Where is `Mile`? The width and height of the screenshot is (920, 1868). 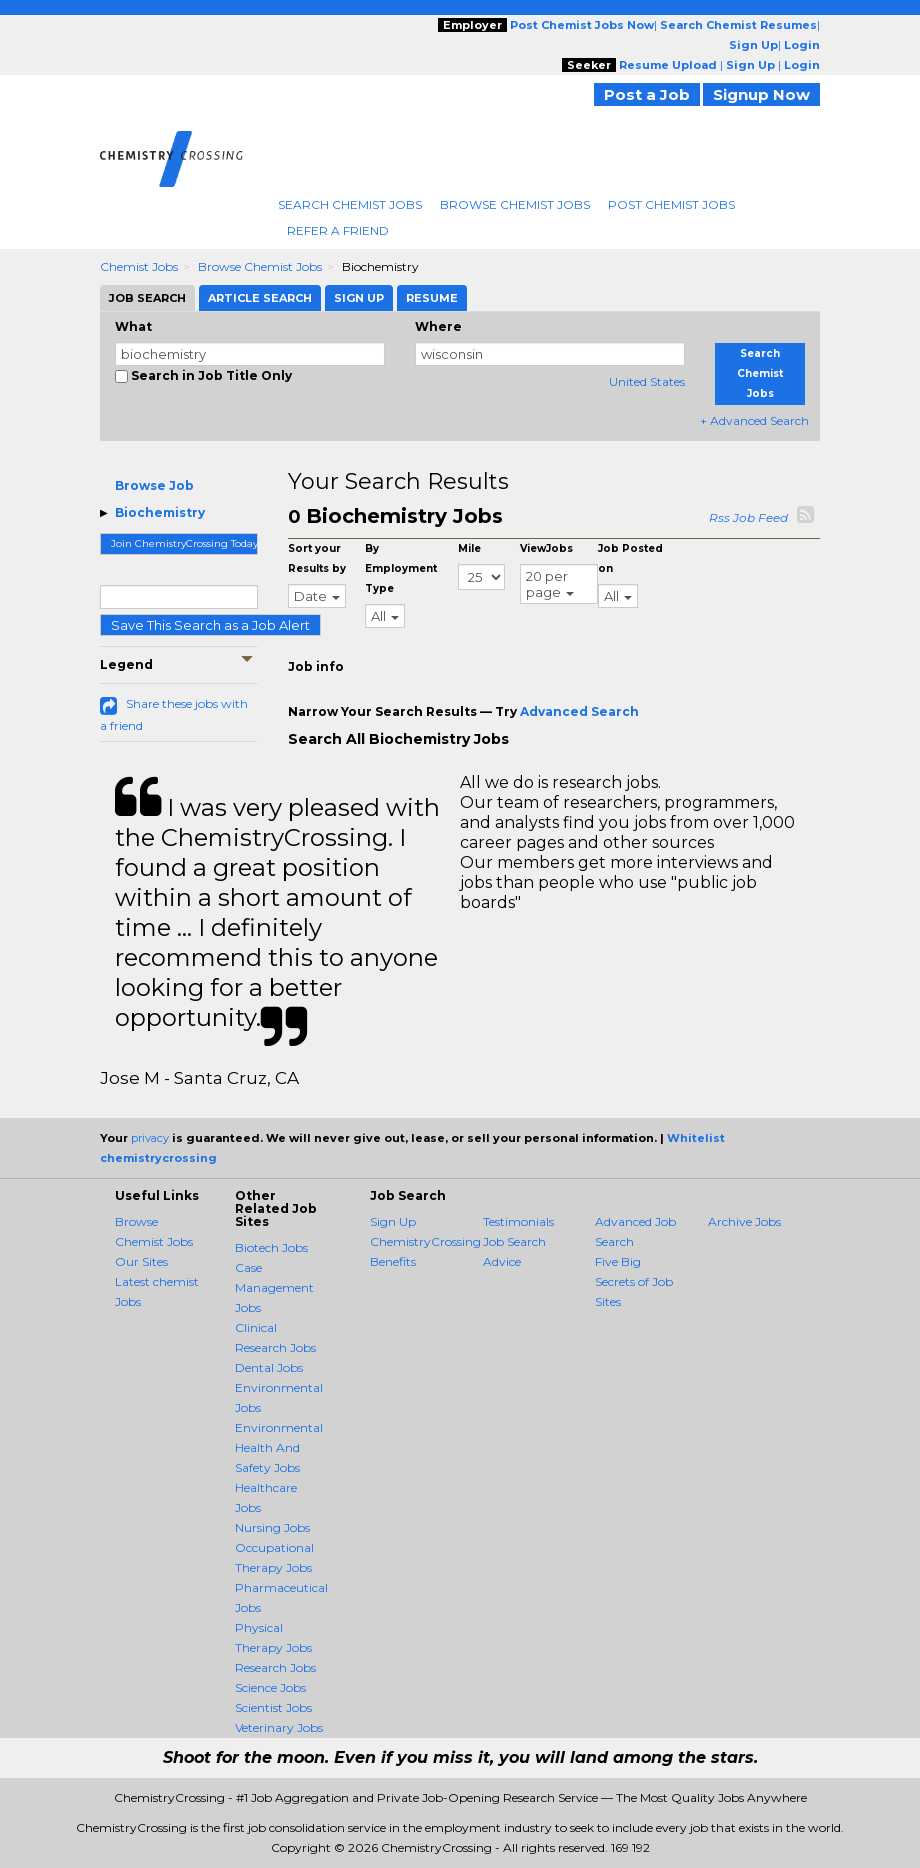 Mile is located at coordinates (469, 548).